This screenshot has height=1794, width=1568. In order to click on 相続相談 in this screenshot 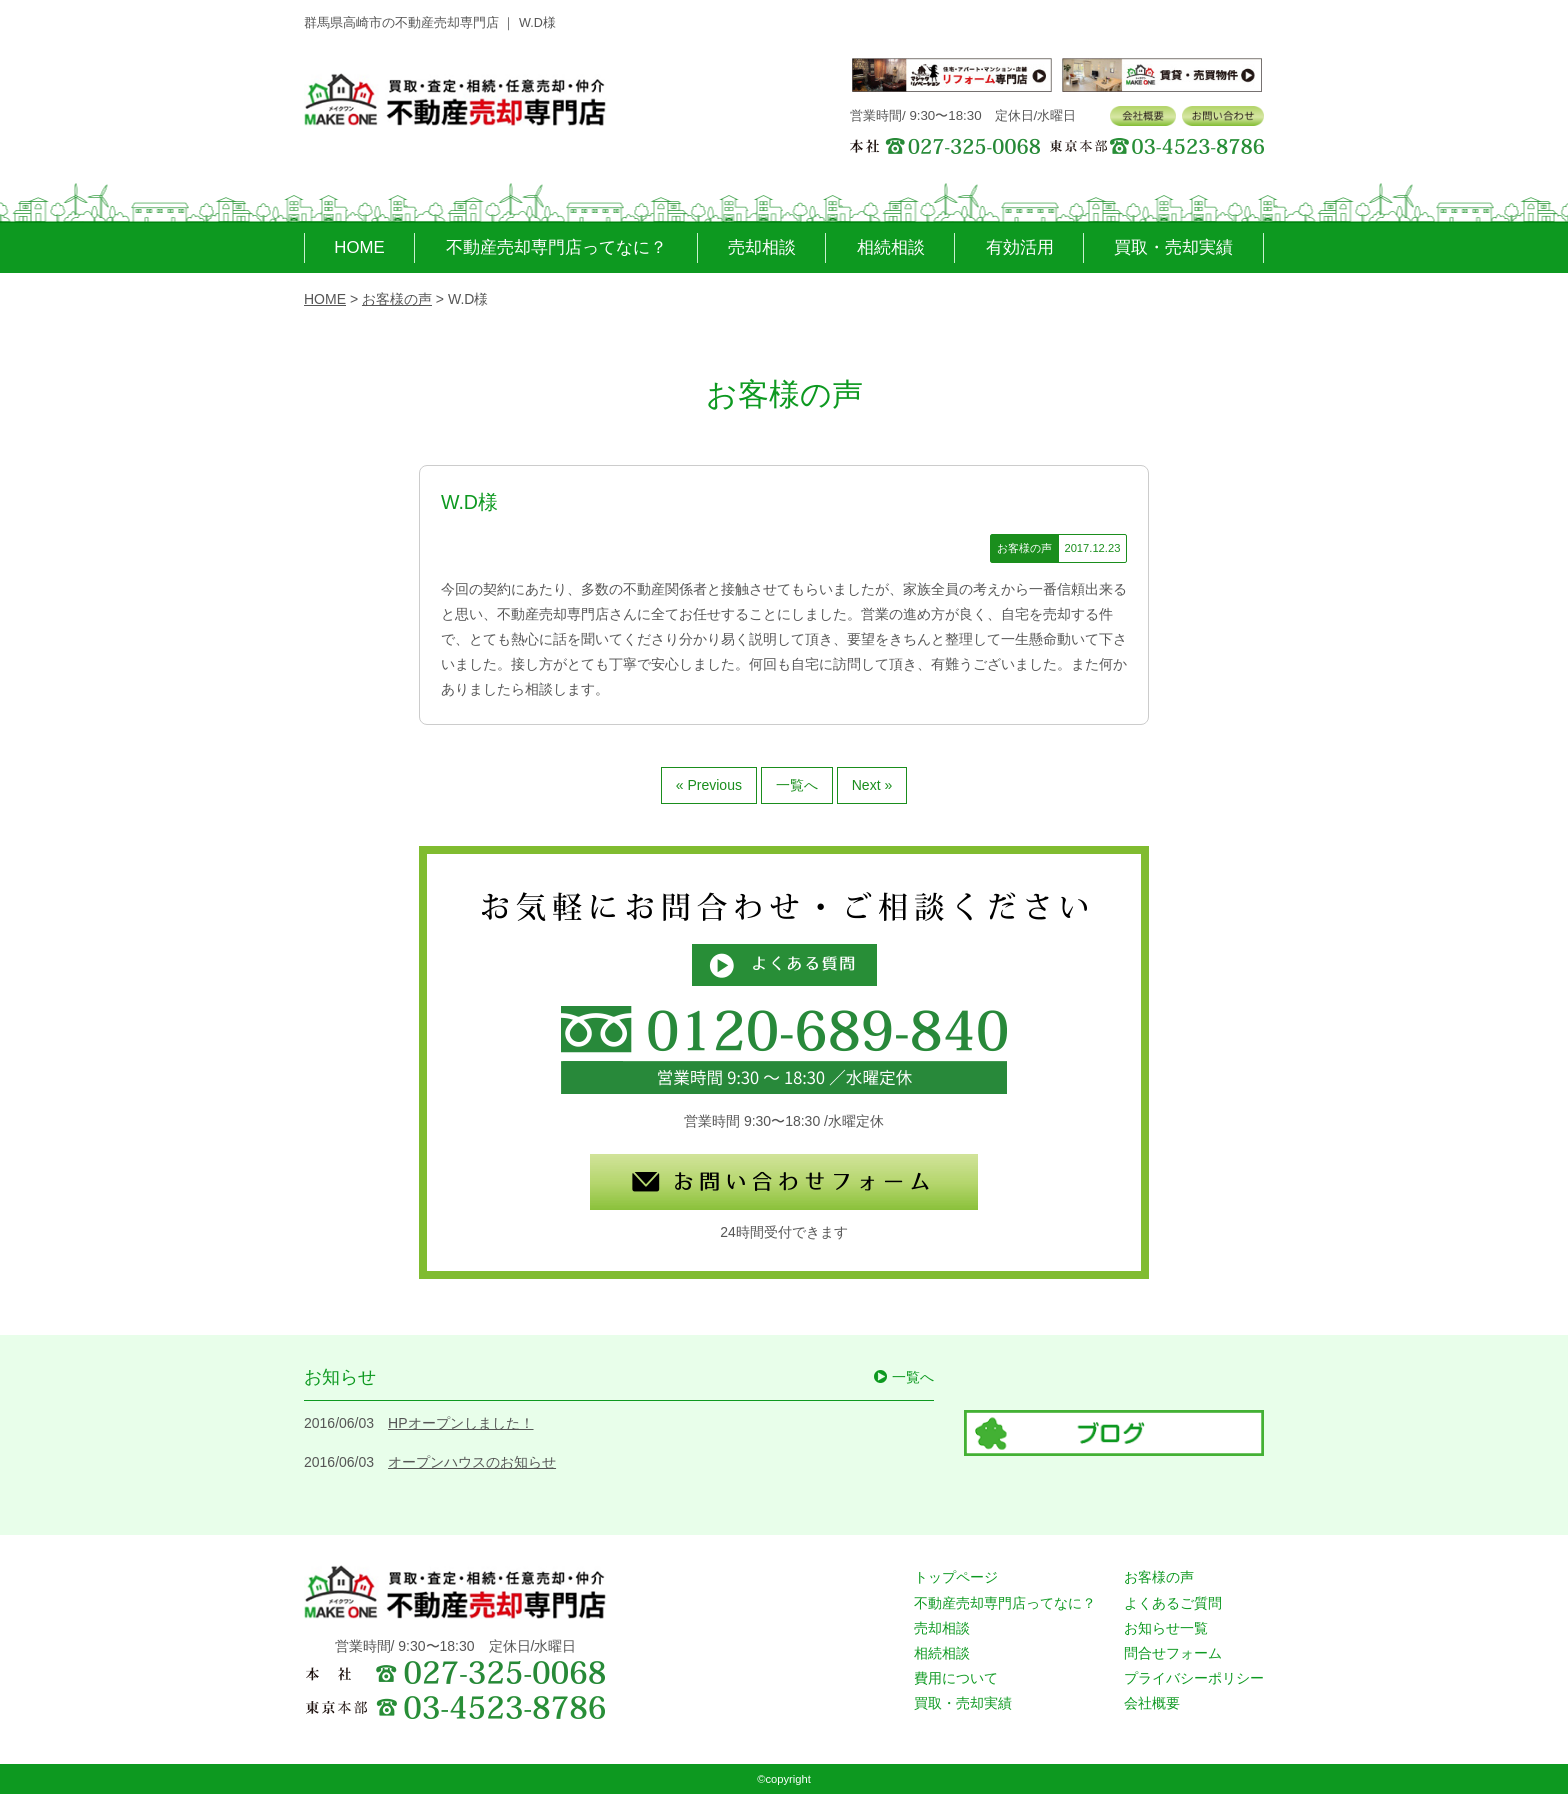, I will do `click(891, 247)`.